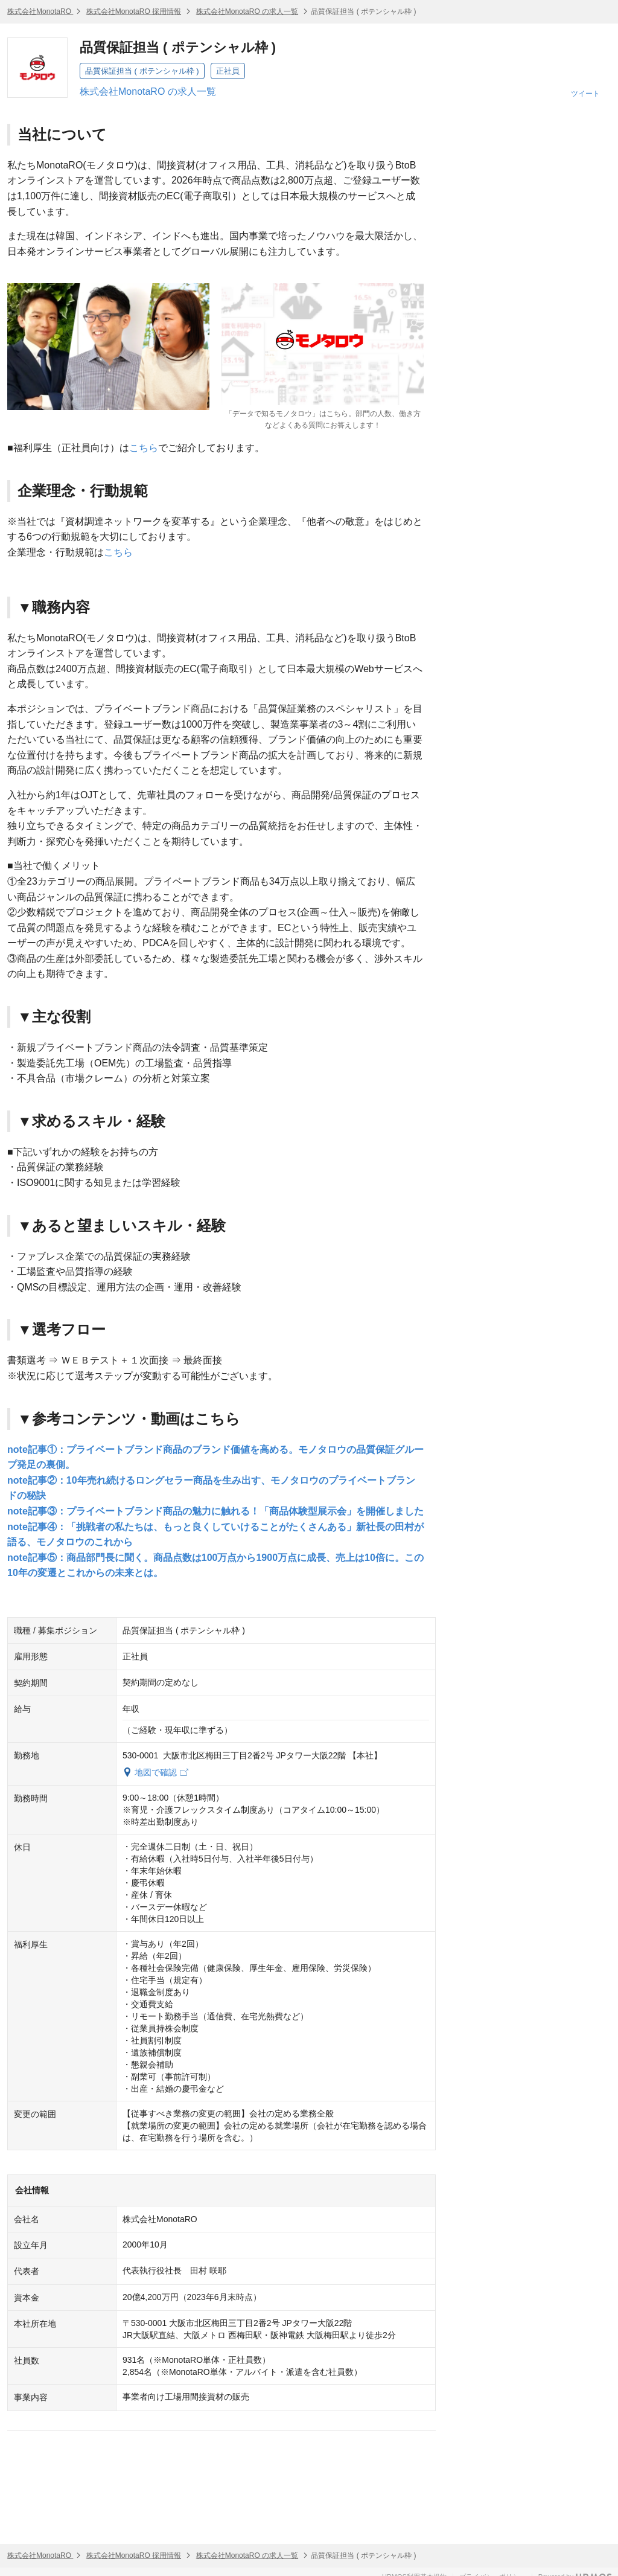 This screenshot has height=2576, width=618. I want to click on 株式会社MonotaRO 採用情報, so click(133, 11).